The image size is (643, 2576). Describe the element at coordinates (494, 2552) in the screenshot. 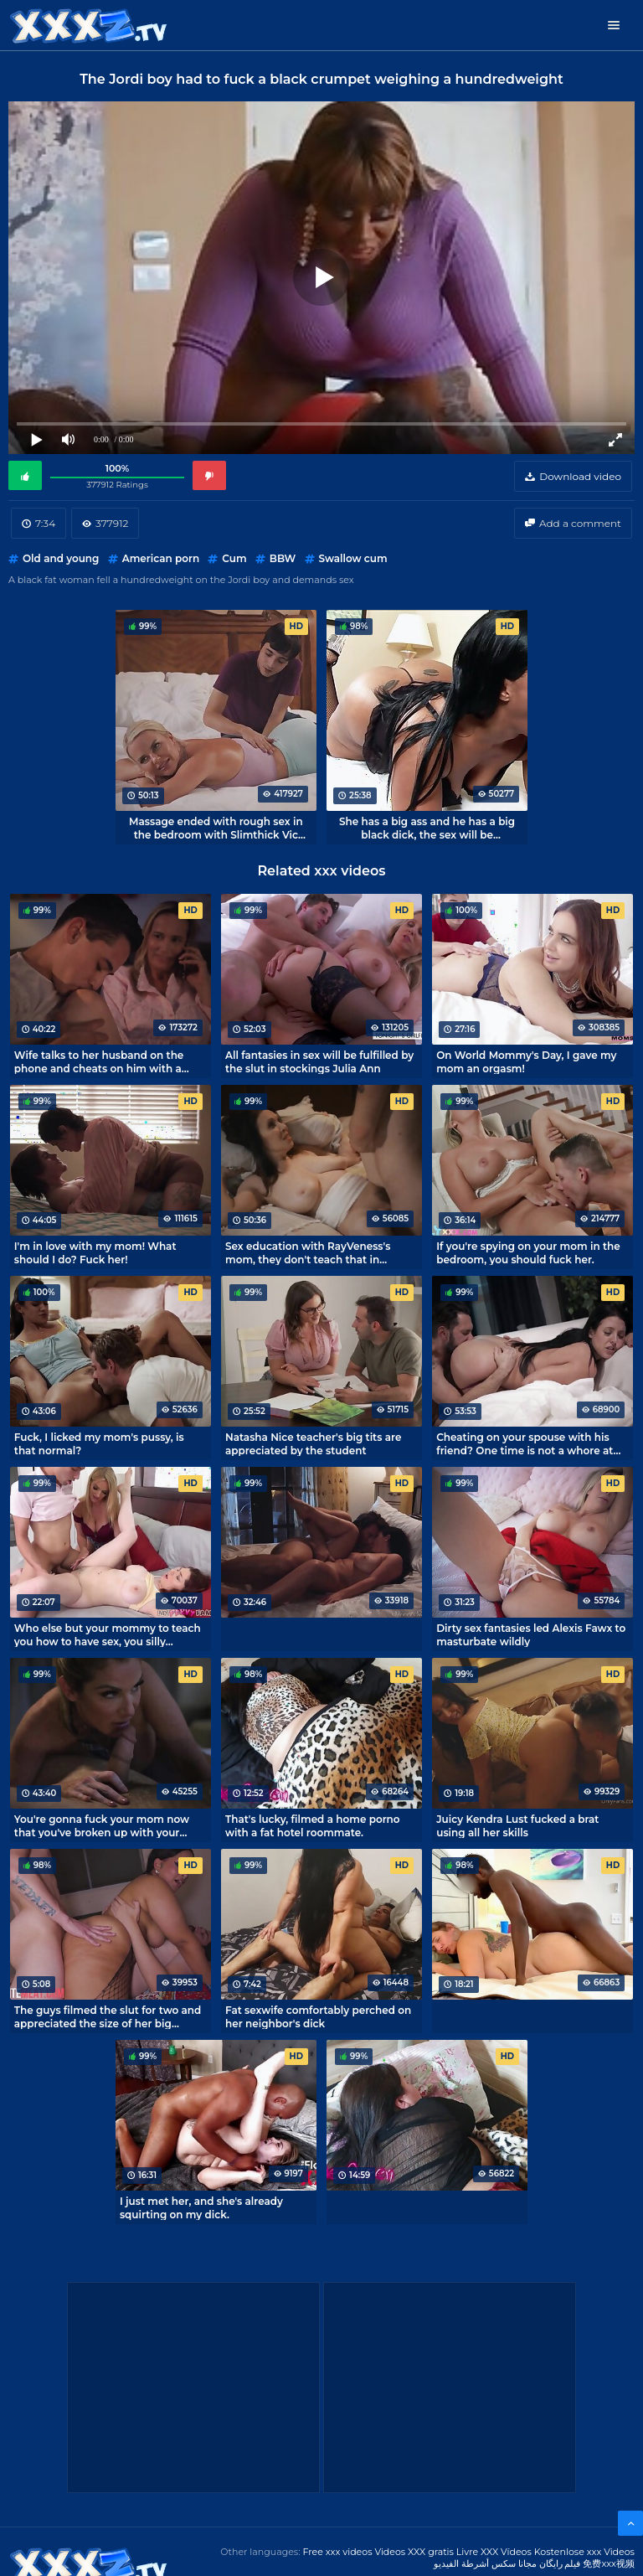

I see `Livre XXX Vídeos` at that location.